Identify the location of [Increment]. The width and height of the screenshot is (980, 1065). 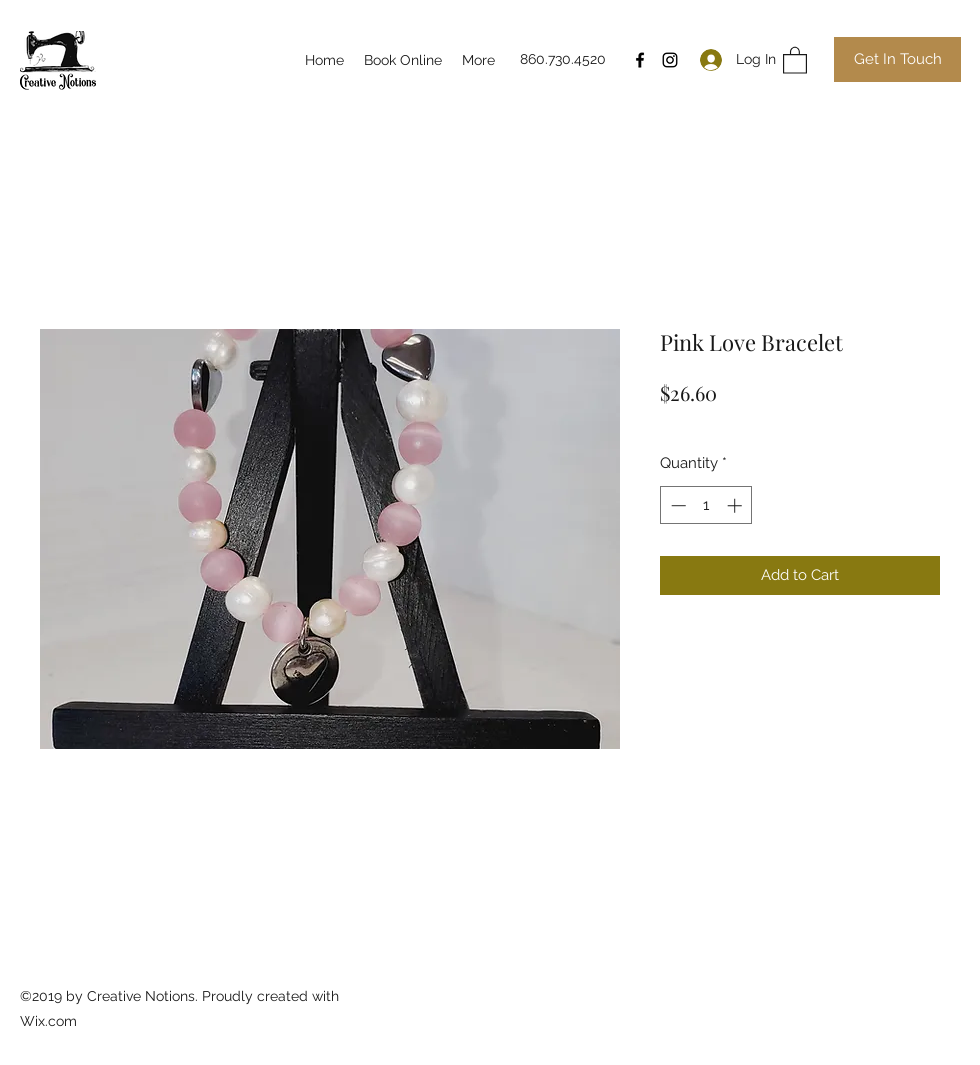
(736, 505).